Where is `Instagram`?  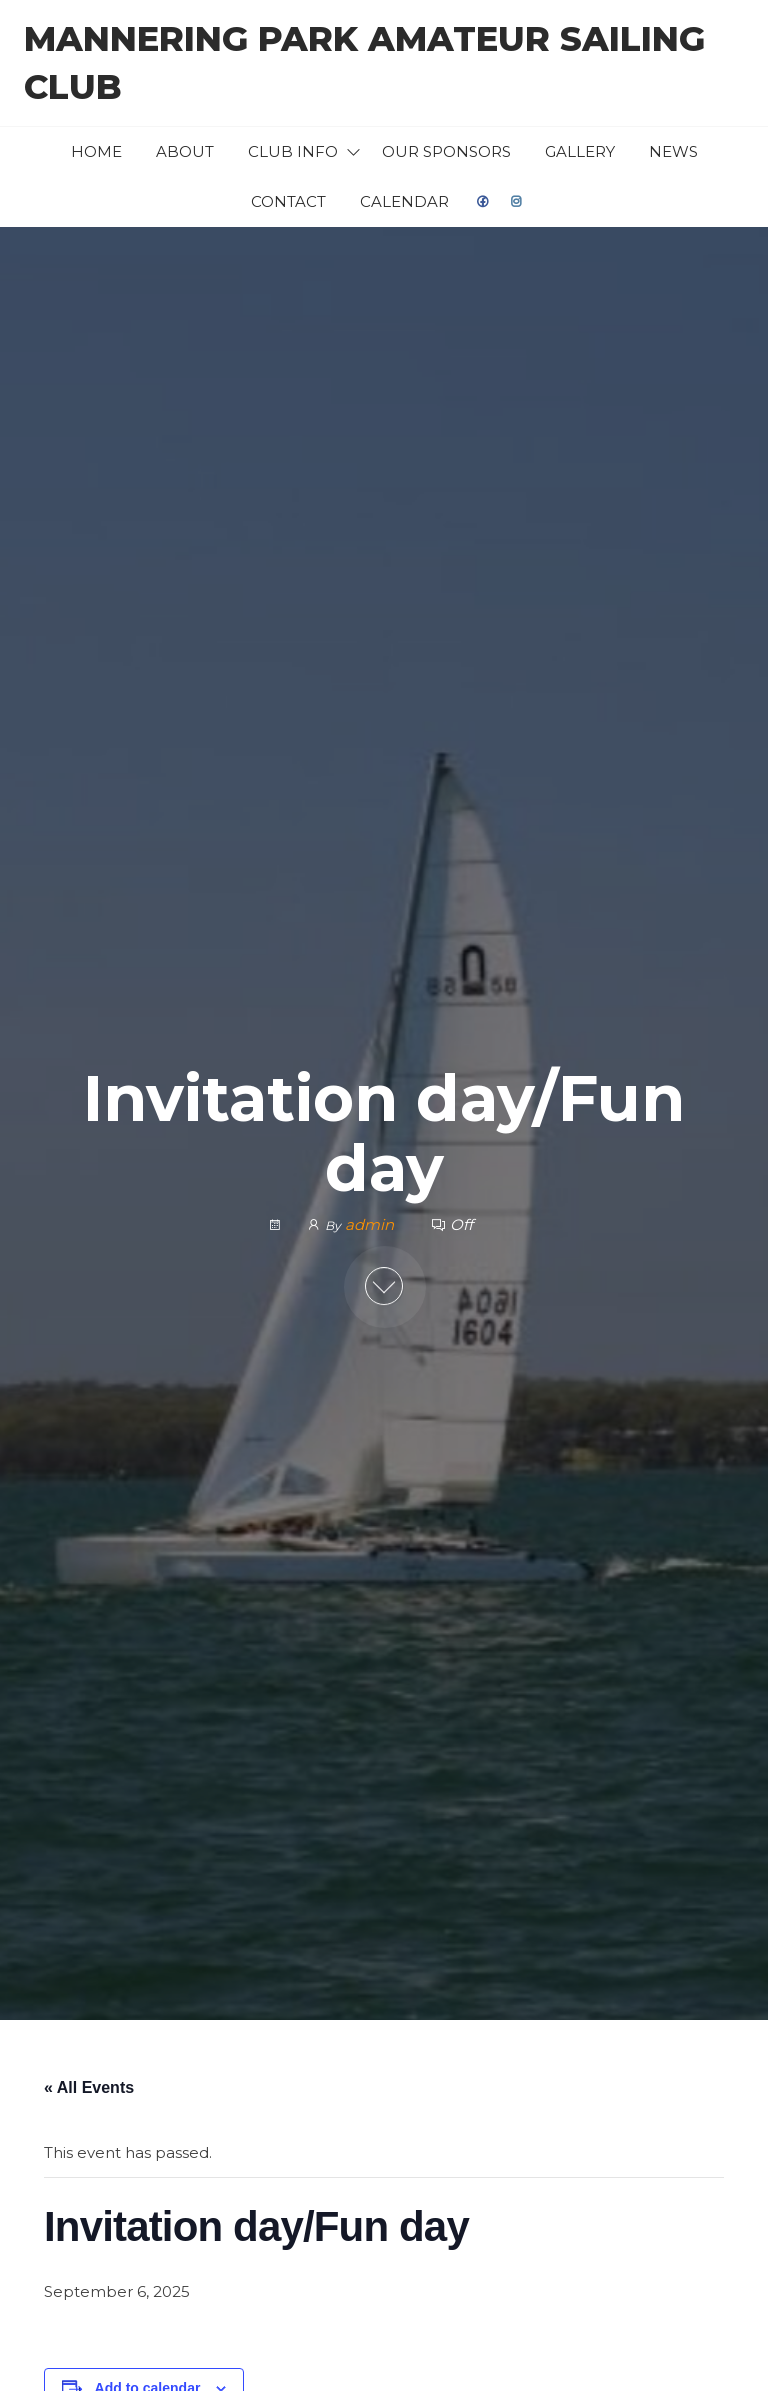 Instagram is located at coordinates (517, 202).